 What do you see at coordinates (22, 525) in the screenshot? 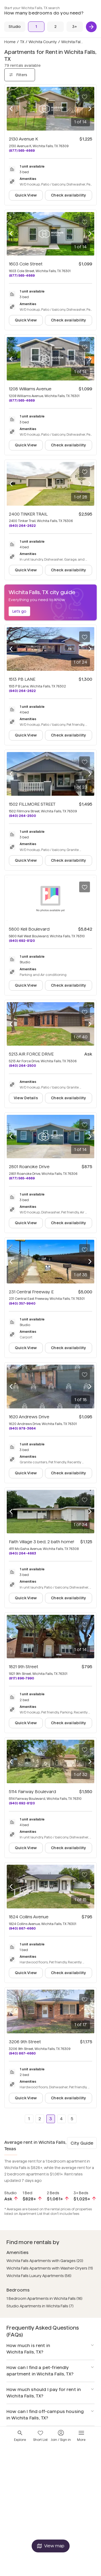
I see `(940) 264-2622 [Call 2400 TINKER TRAIL at (940) 264-2622]` at bounding box center [22, 525].